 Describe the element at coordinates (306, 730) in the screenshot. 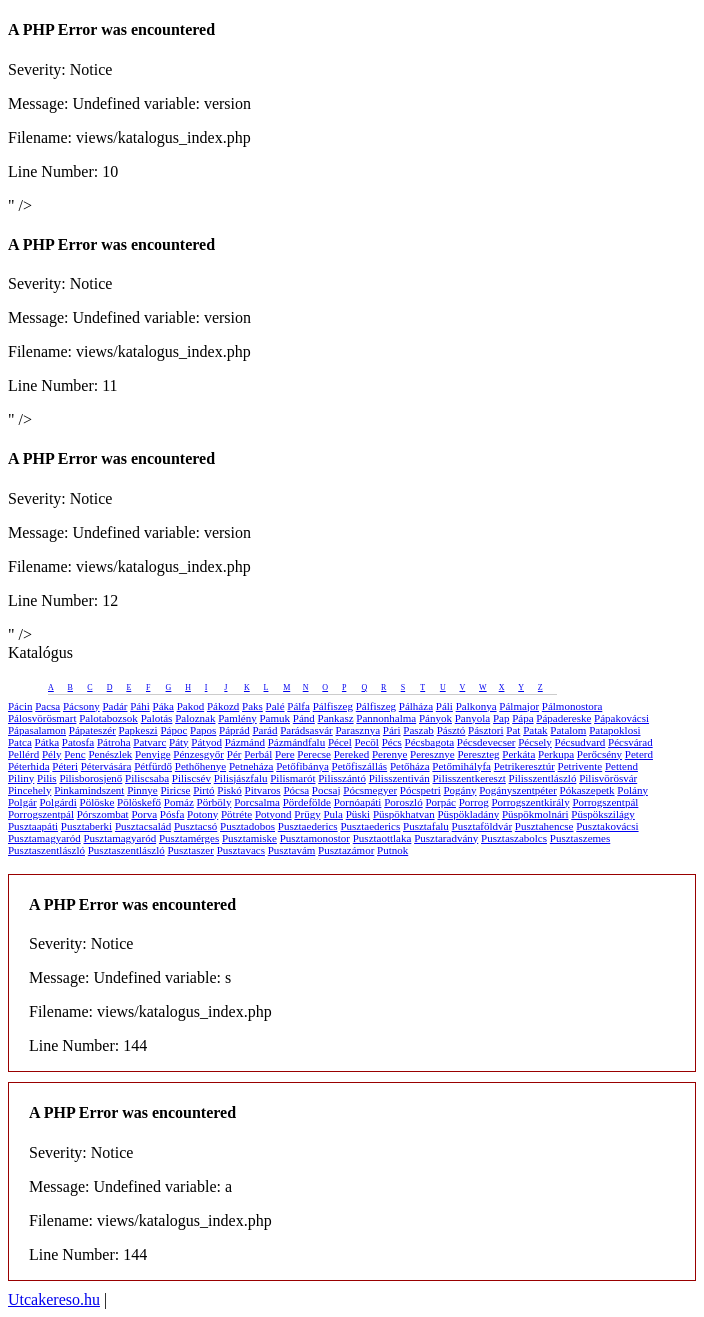

I see `Parádsasvár` at that location.